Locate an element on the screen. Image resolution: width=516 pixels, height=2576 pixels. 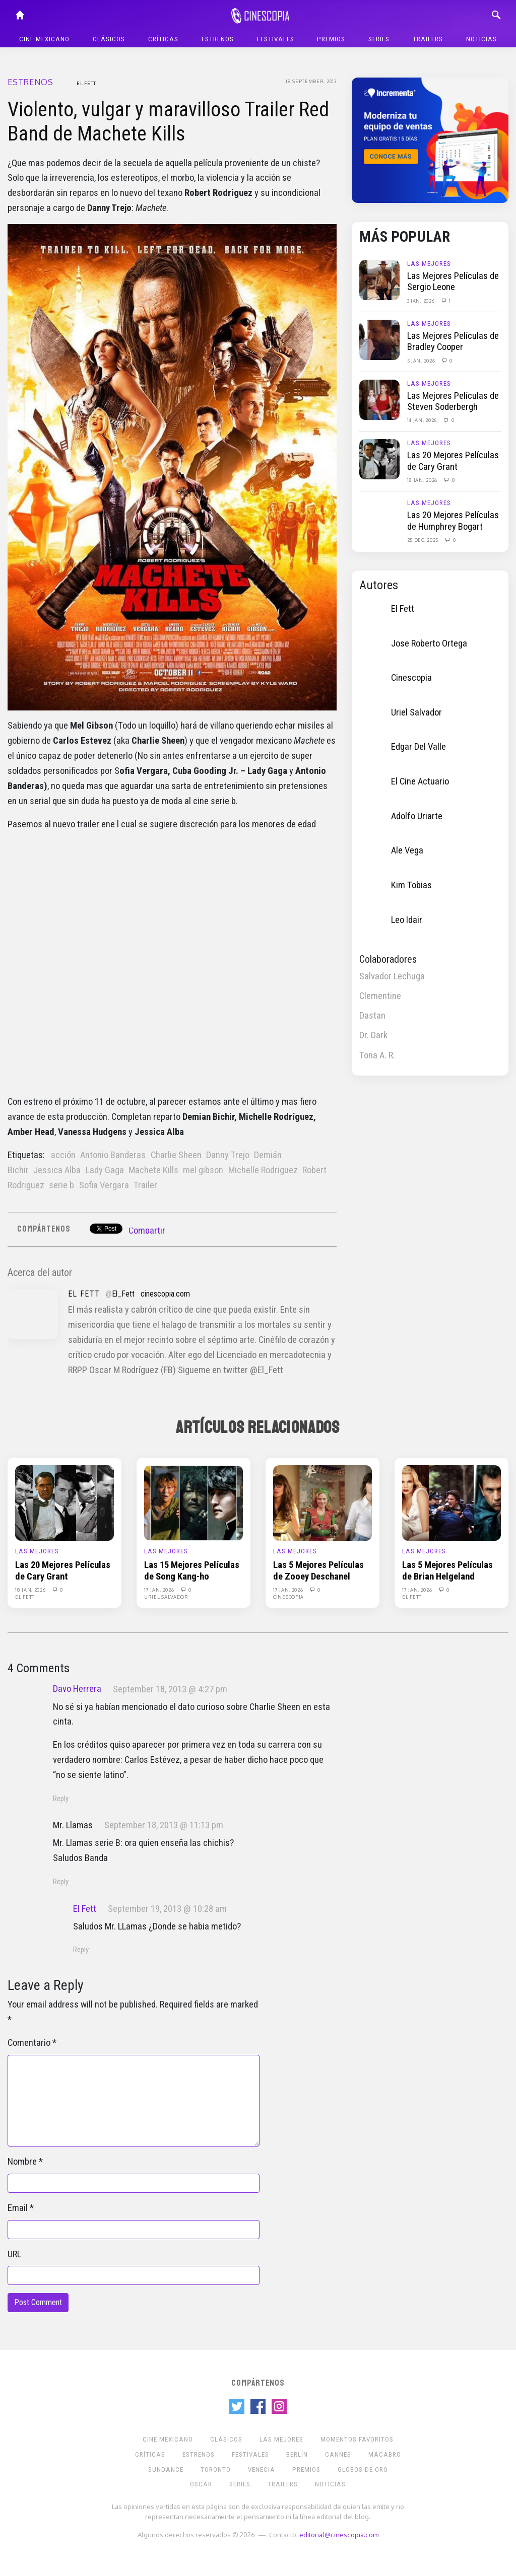
Las 20 Mejores Películas de Cary Grant is located at coordinates (453, 461).